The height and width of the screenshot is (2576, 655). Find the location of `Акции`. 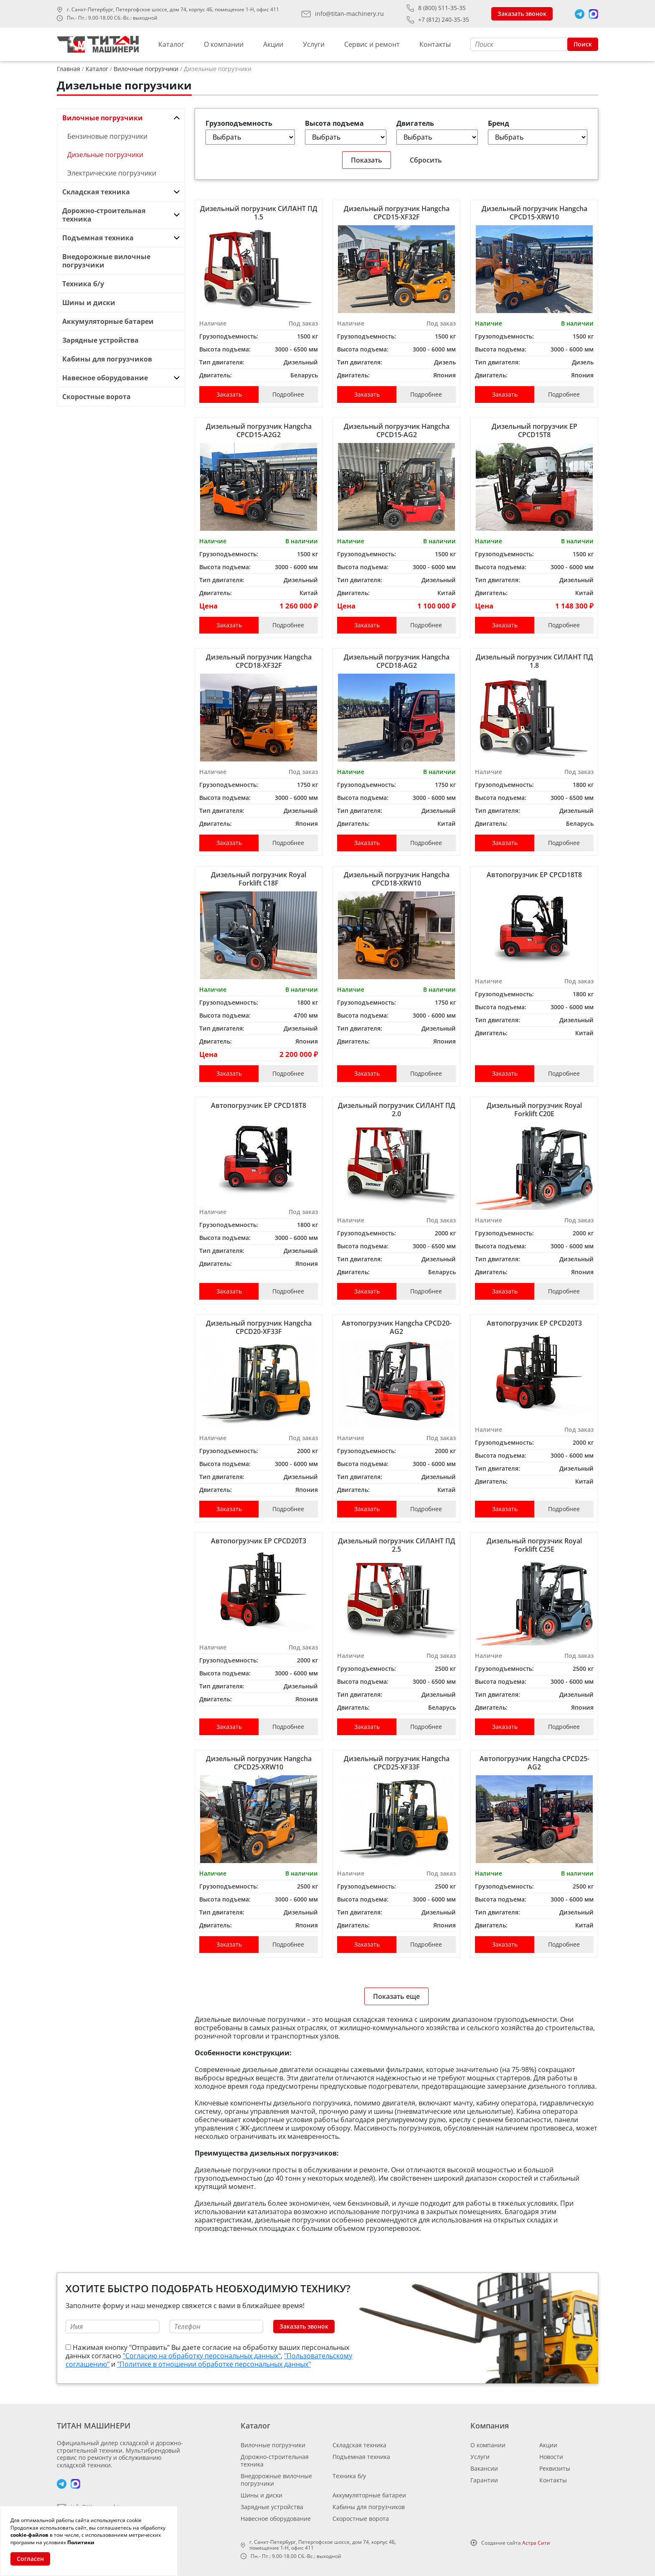

Акции is located at coordinates (273, 44).